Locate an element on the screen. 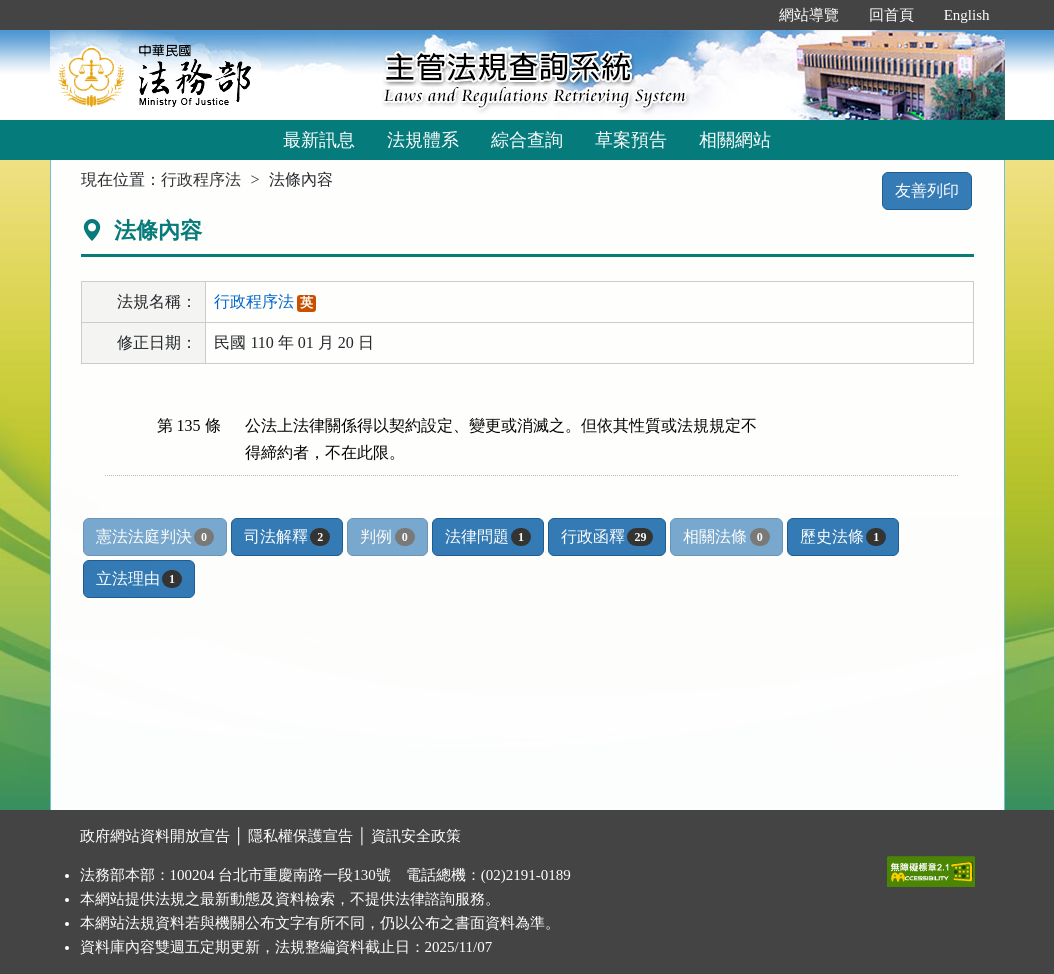  歷史法條 is located at coordinates (843, 537).